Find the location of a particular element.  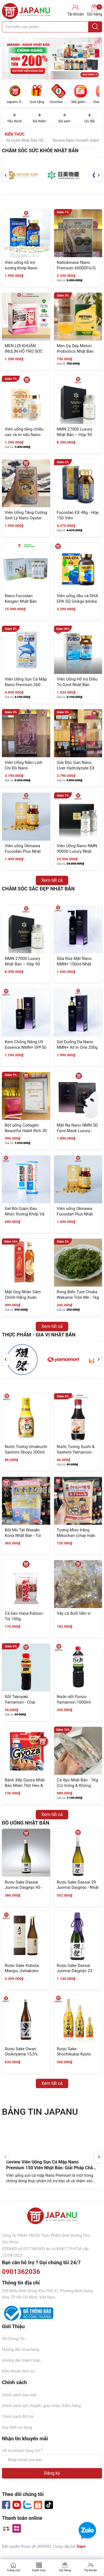

Xốt Takoyaki Yamamori - Chai 200ml is located at coordinates (20, 1702).